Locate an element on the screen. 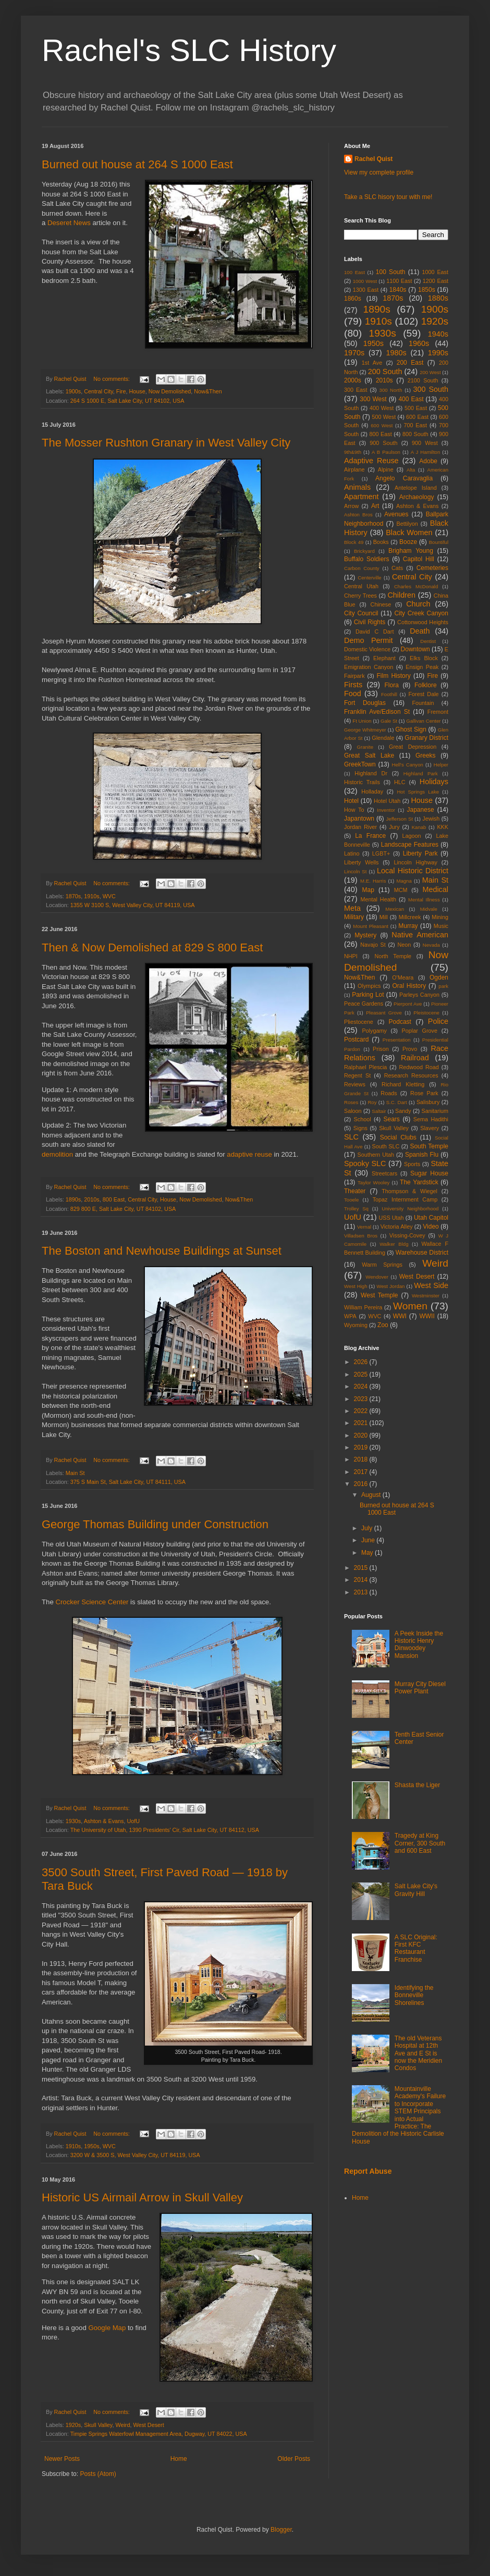 This screenshot has height=2576, width=490. Animals is located at coordinates (357, 487).